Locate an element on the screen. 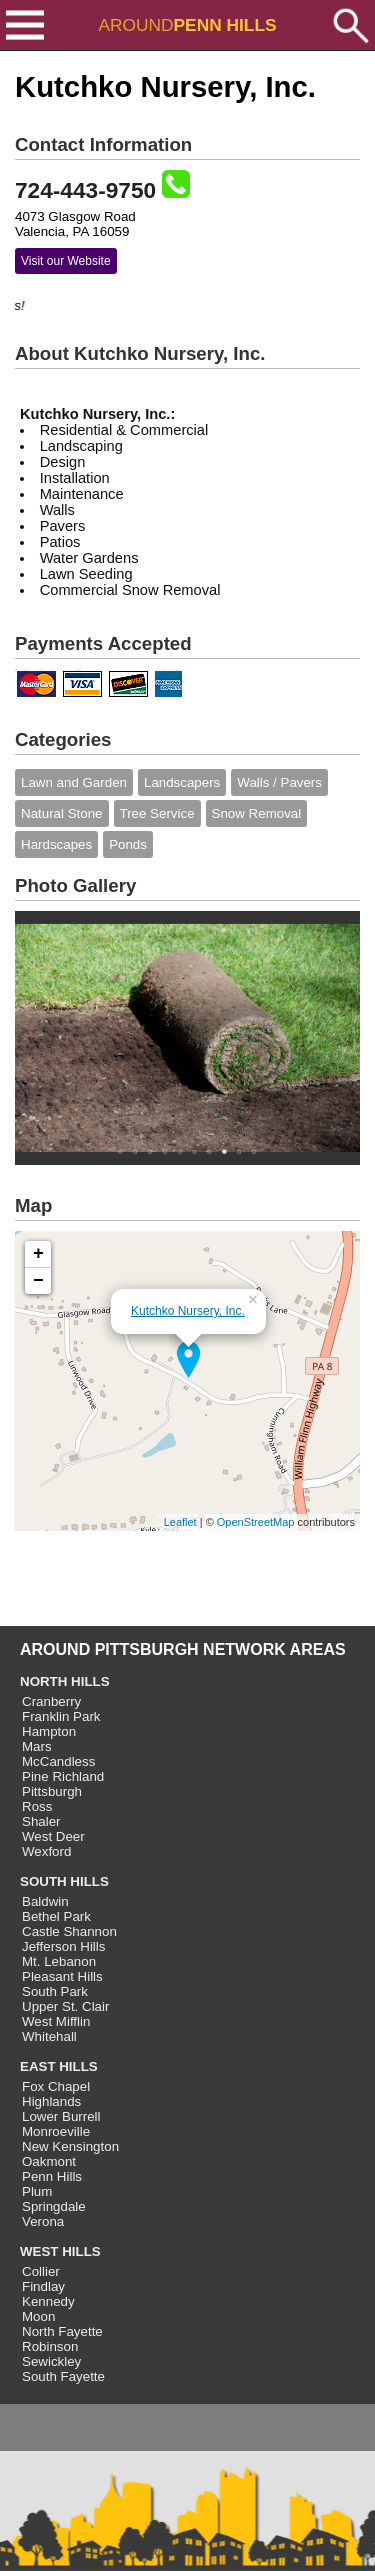 The height and width of the screenshot is (2571, 375). Cranberry is located at coordinates (51, 1701).